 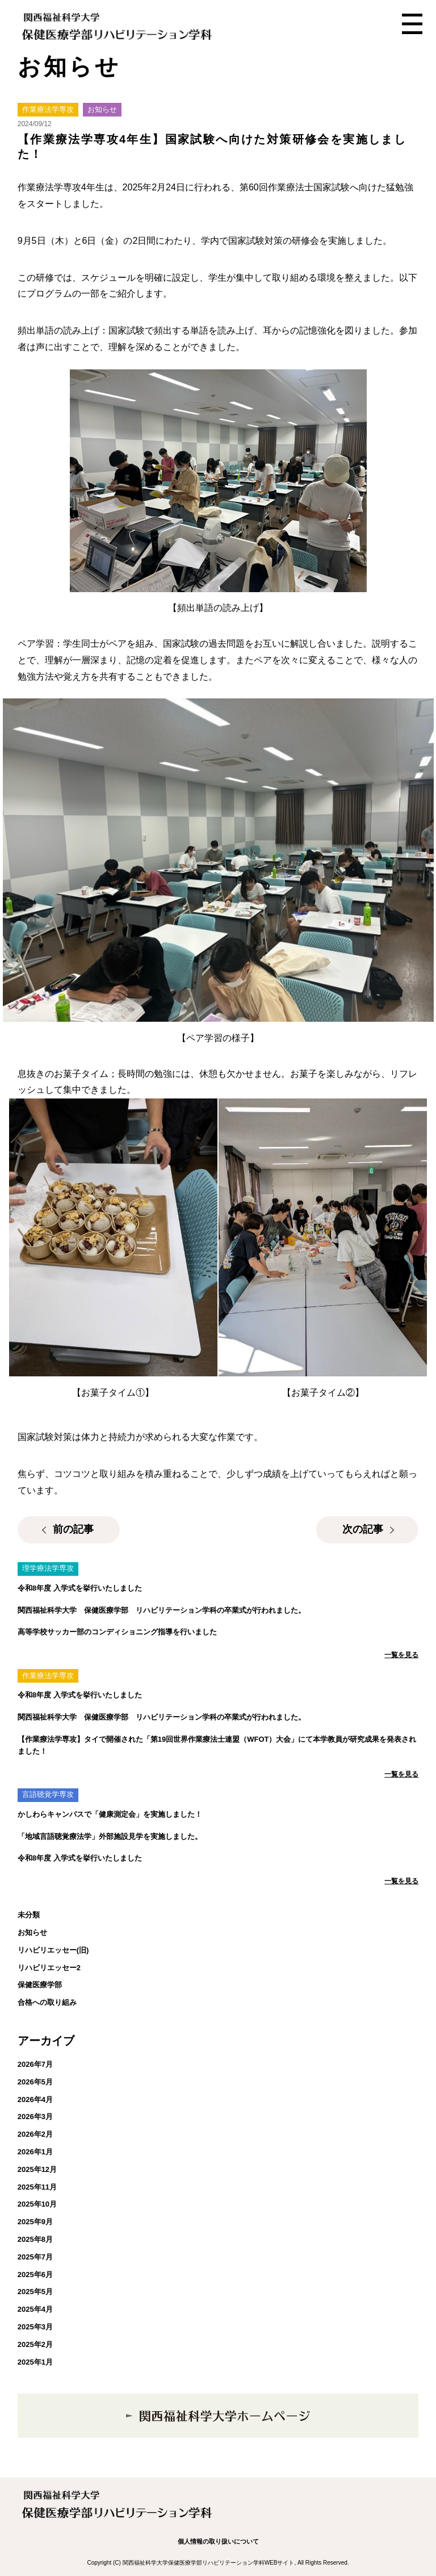 I want to click on 2025年5月, so click(x=35, y=2291).